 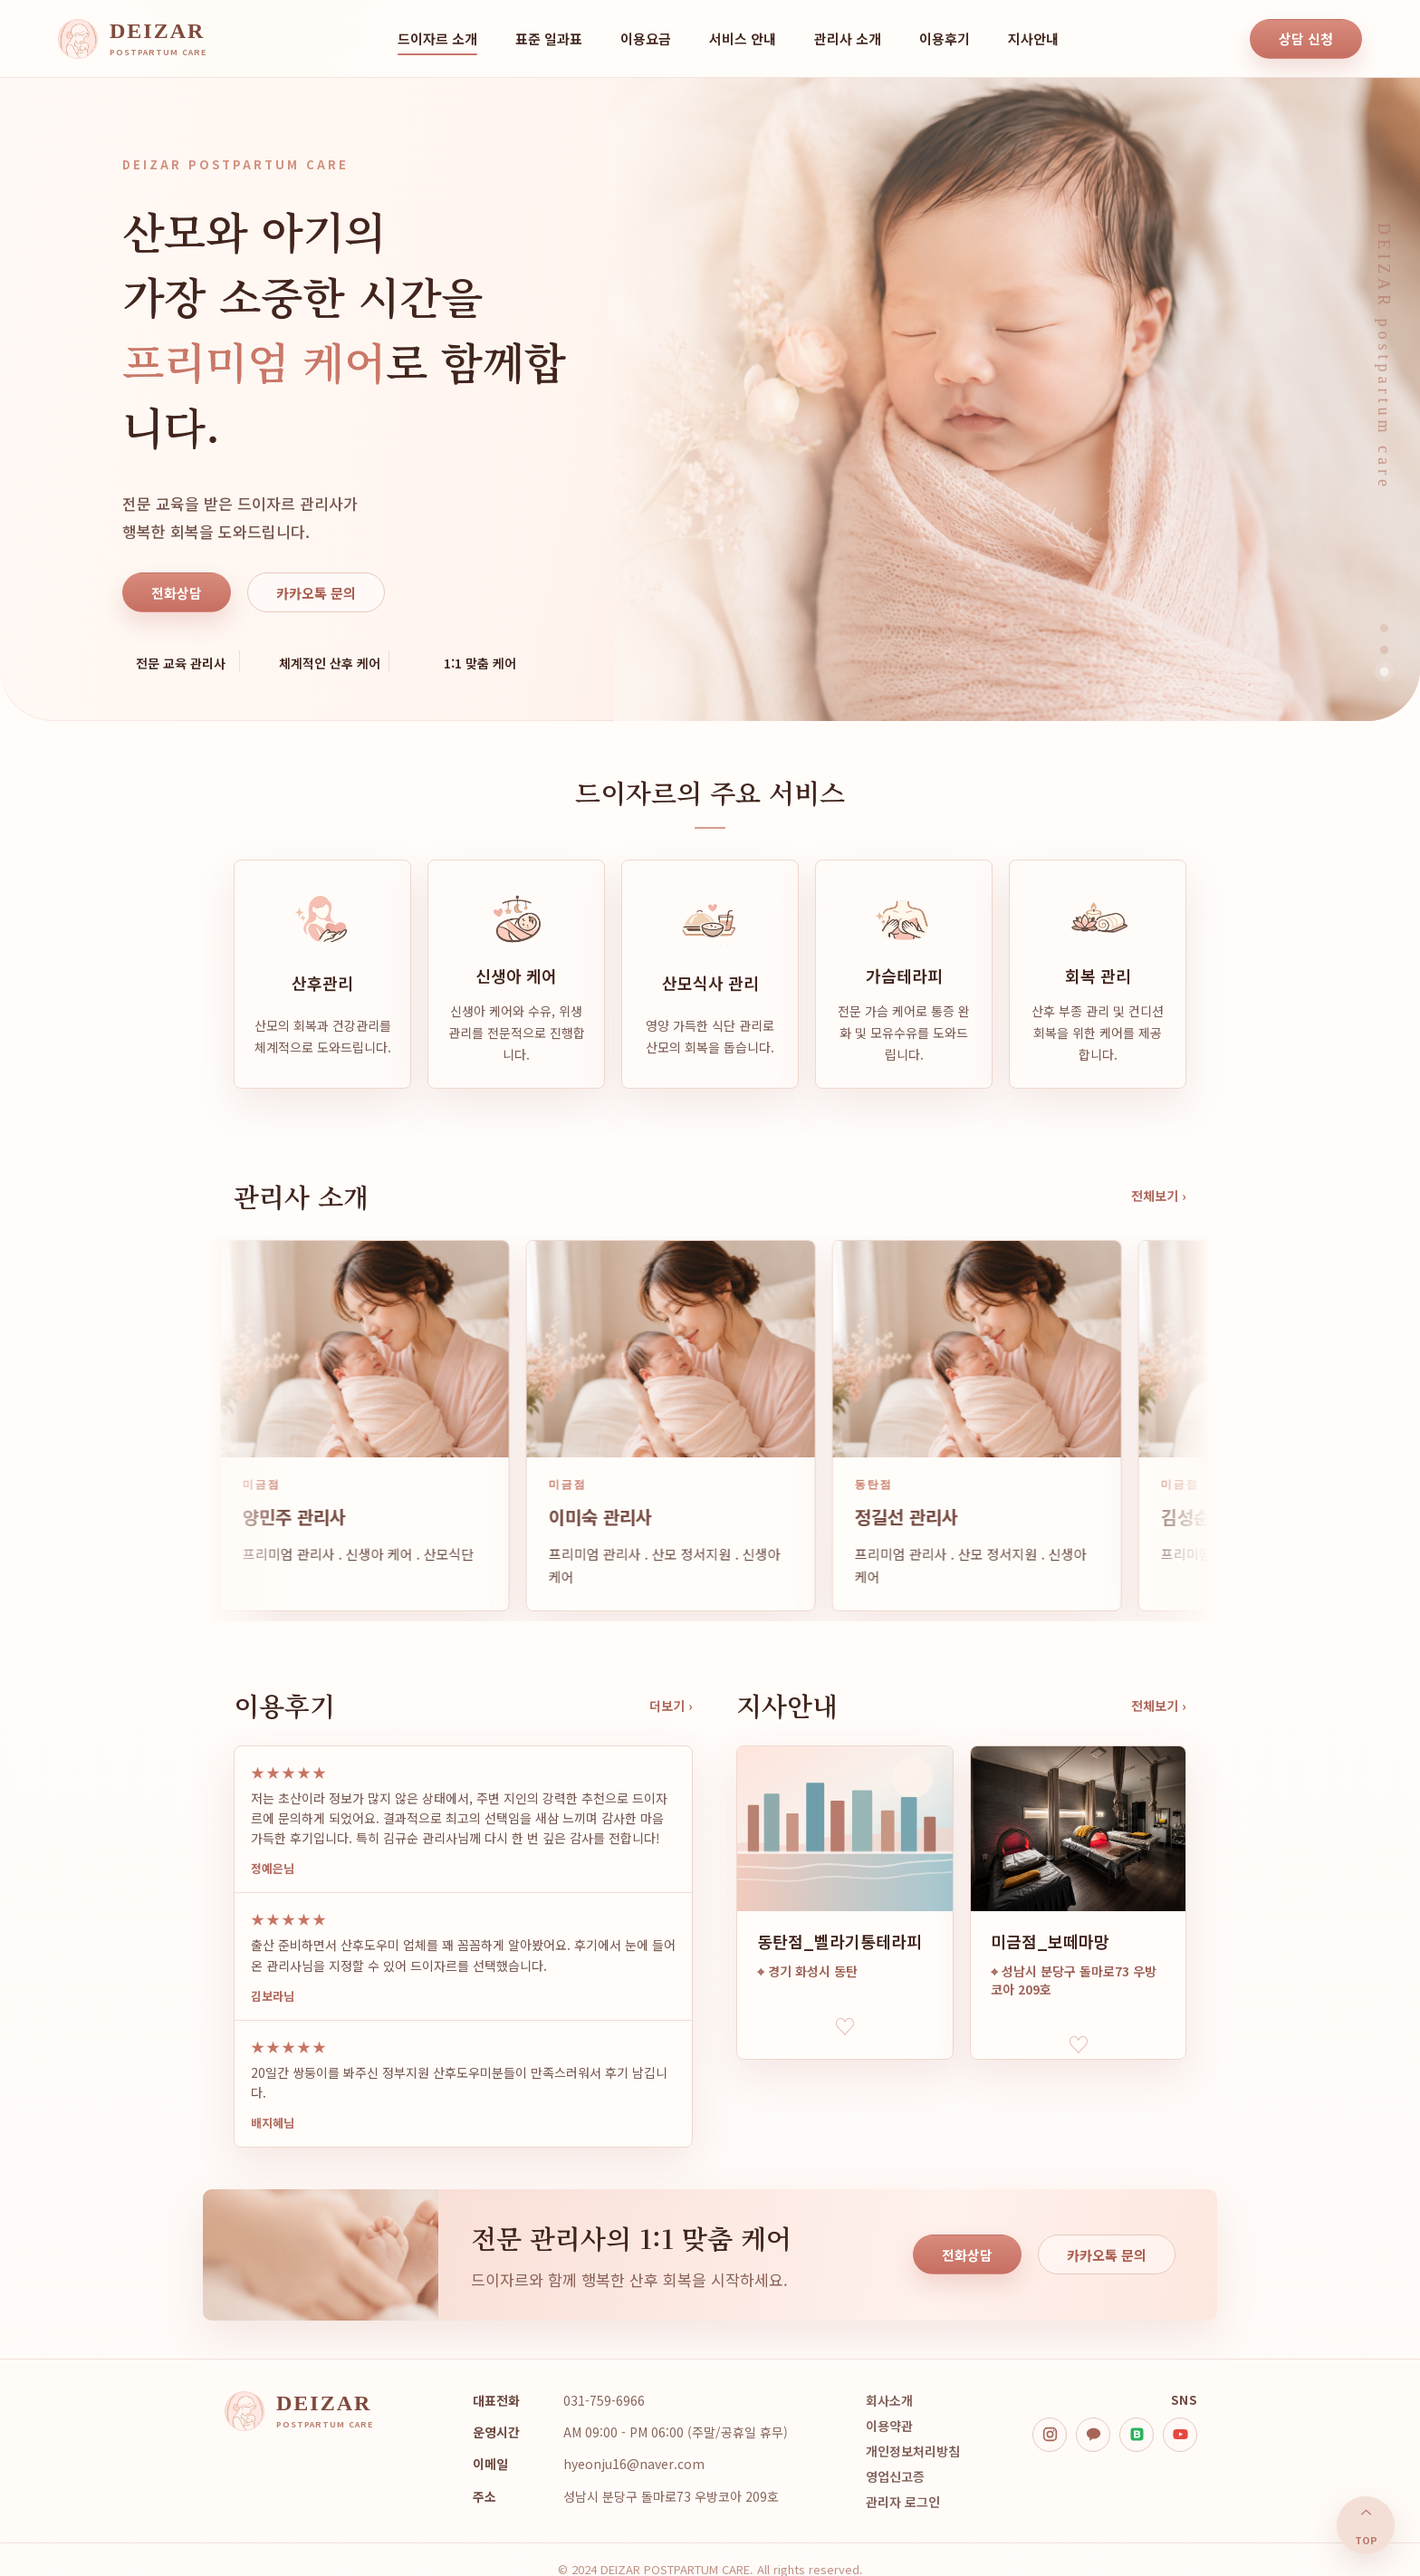 What do you see at coordinates (944, 38) in the screenshot?
I see `이용후기` at bounding box center [944, 38].